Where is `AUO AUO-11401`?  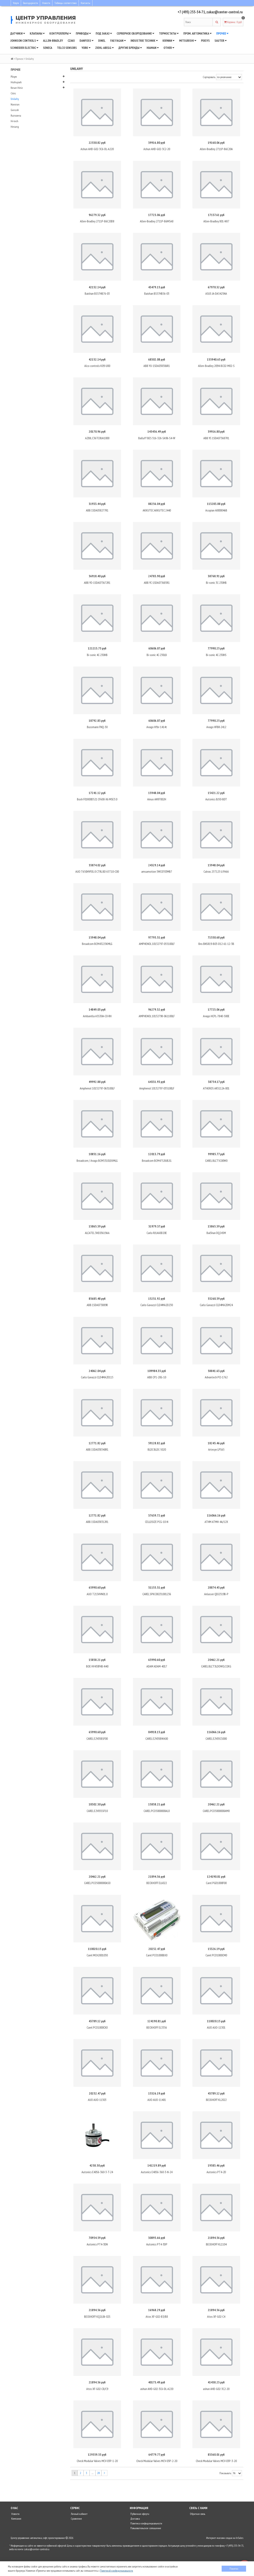
AUO AUO-11401 is located at coordinates (156, 2120).